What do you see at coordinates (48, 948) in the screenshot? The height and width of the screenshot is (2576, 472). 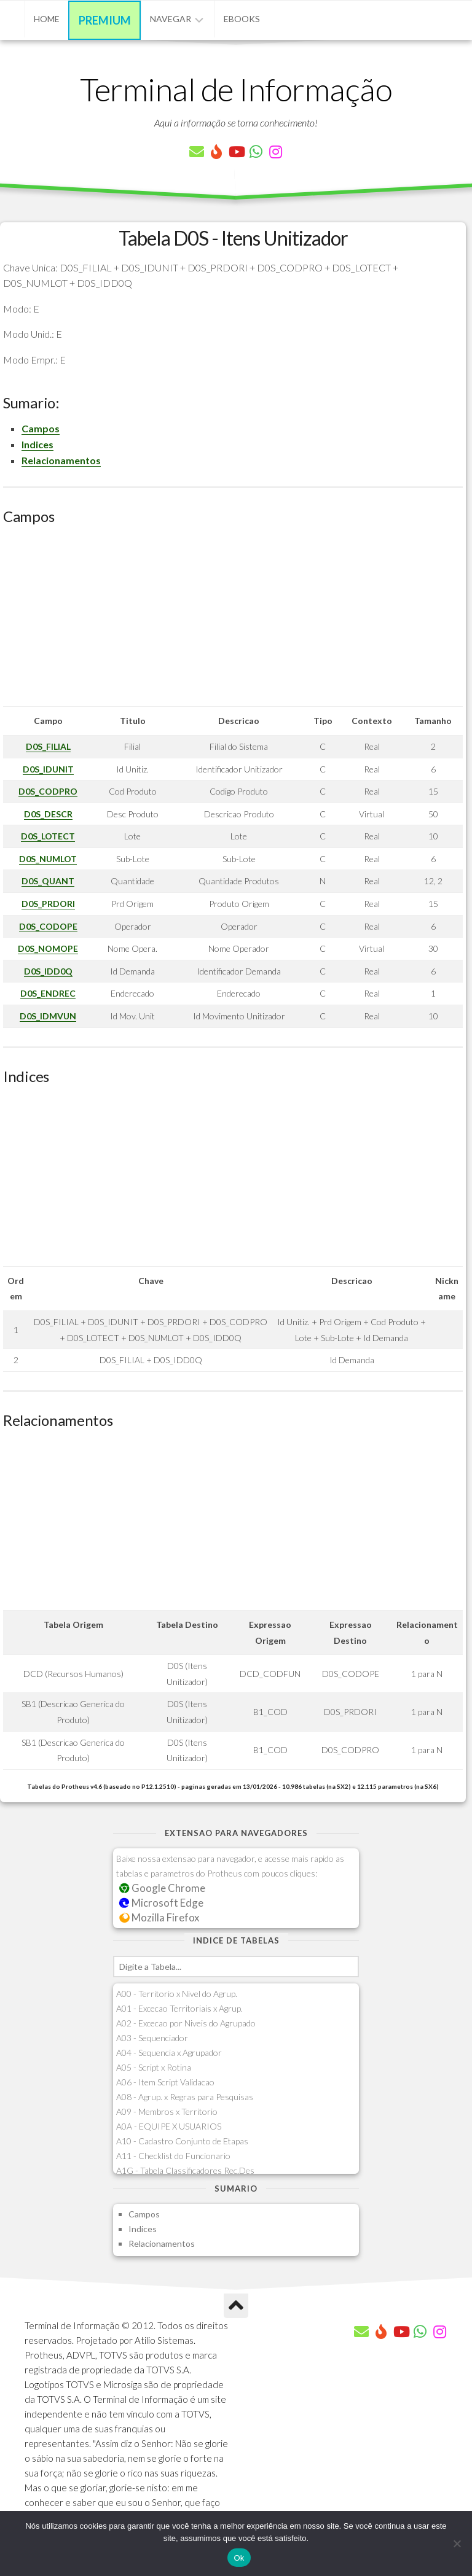 I see `D0S_NOMOPE` at bounding box center [48, 948].